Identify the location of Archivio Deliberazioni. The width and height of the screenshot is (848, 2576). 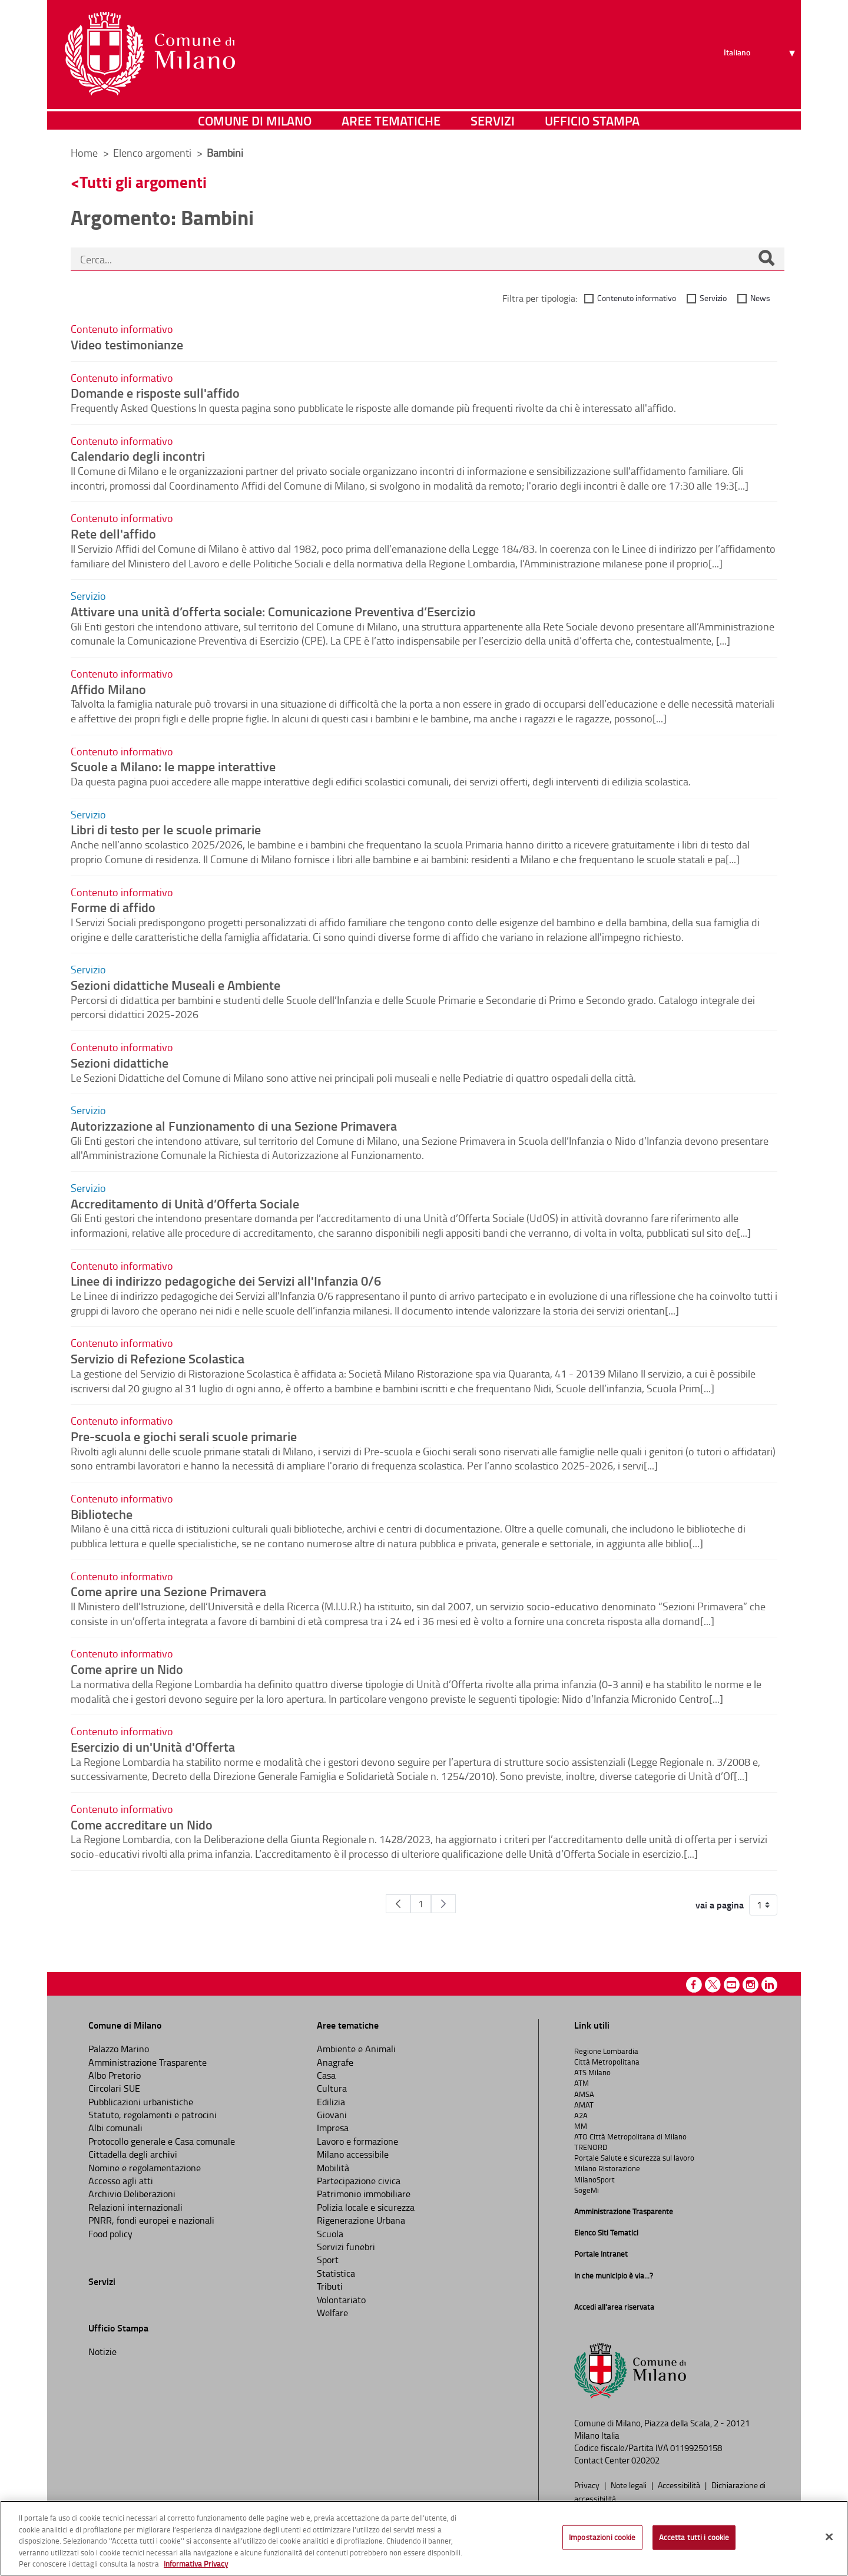
(131, 2193).